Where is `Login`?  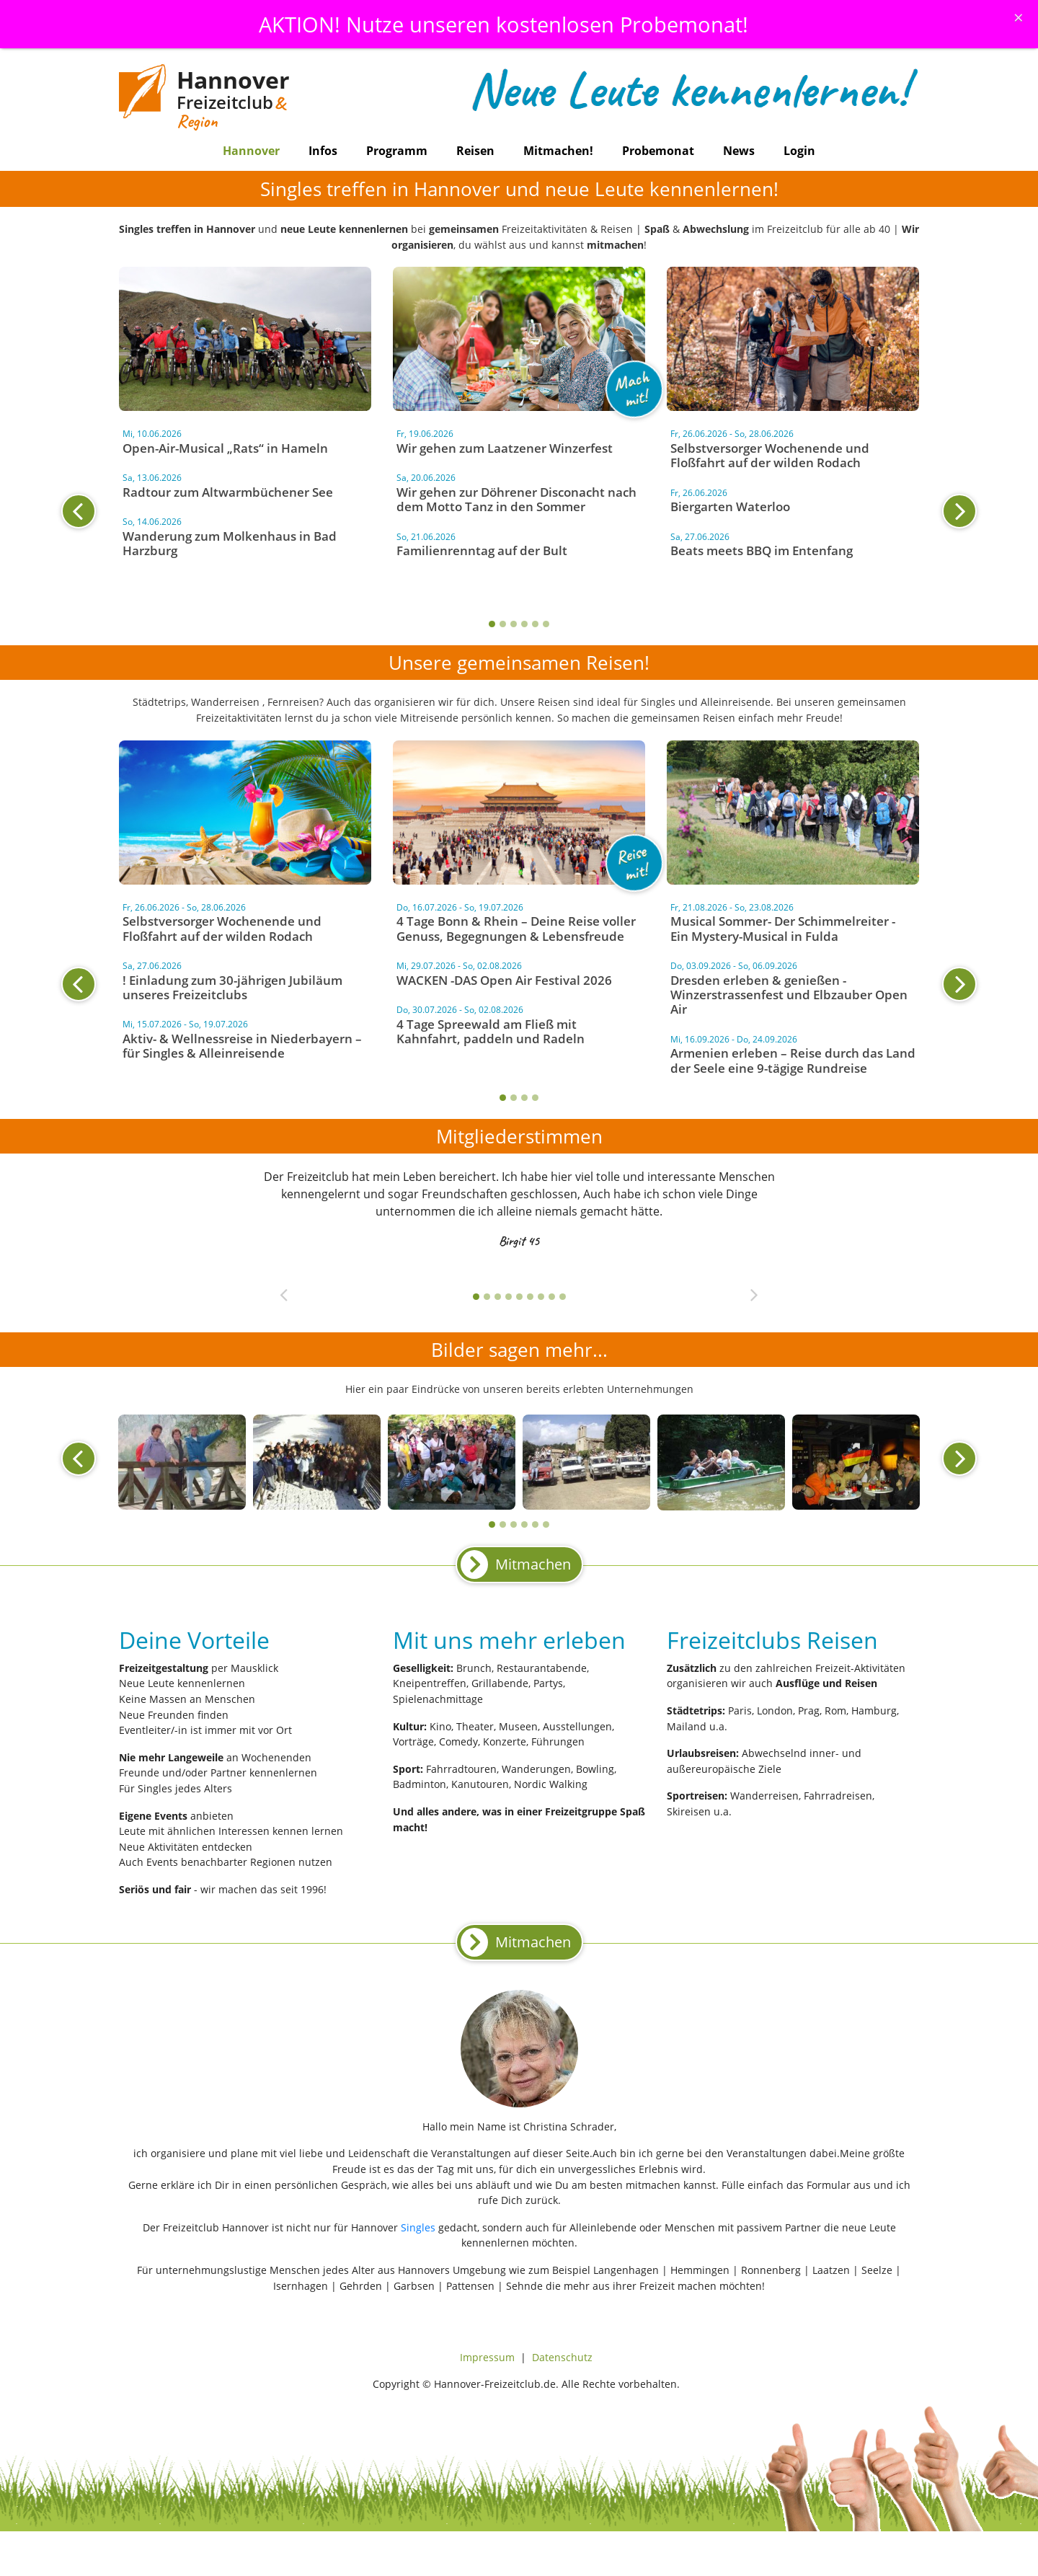
Login is located at coordinates (799, 151).